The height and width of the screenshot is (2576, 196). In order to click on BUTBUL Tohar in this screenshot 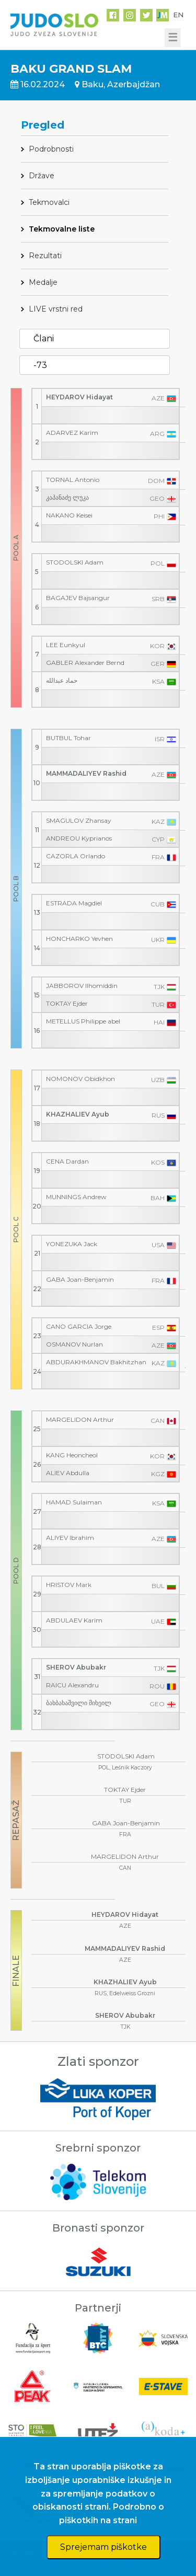, I will do `click(68, 738)`.